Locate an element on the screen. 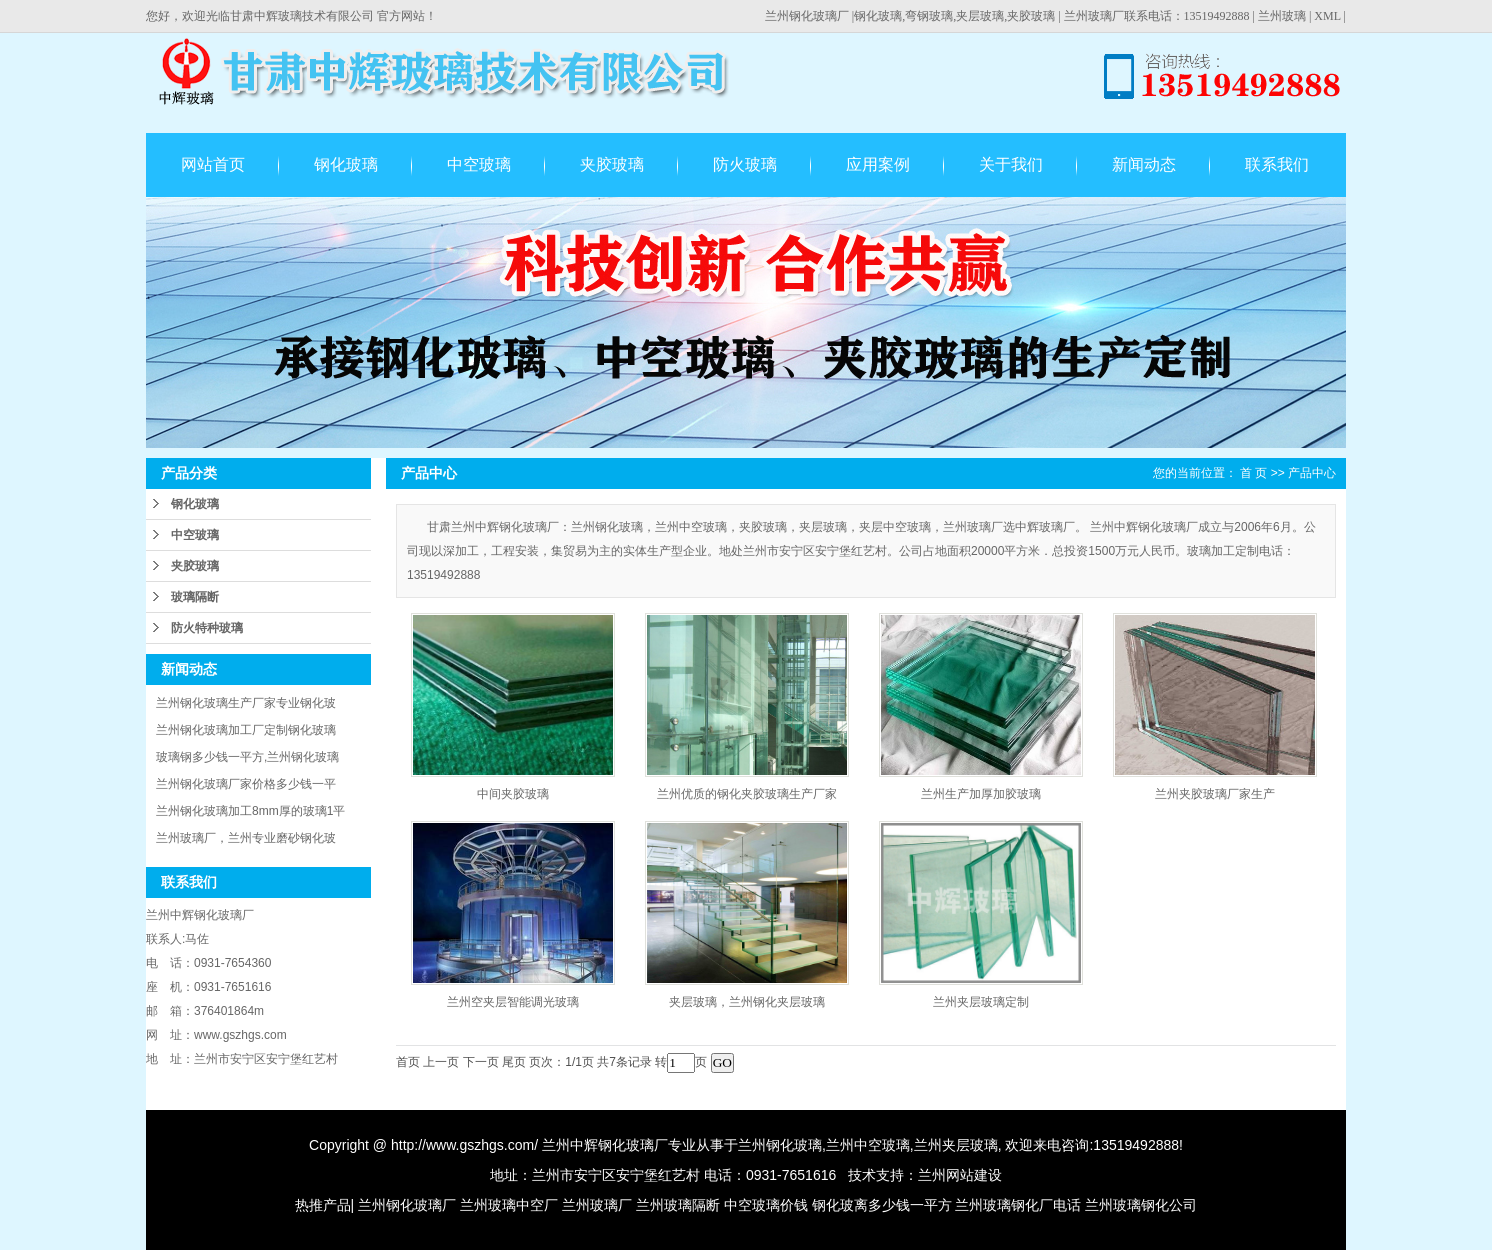  兰州生产加厚加胶玻璃 is located at coordinates (981, 794).